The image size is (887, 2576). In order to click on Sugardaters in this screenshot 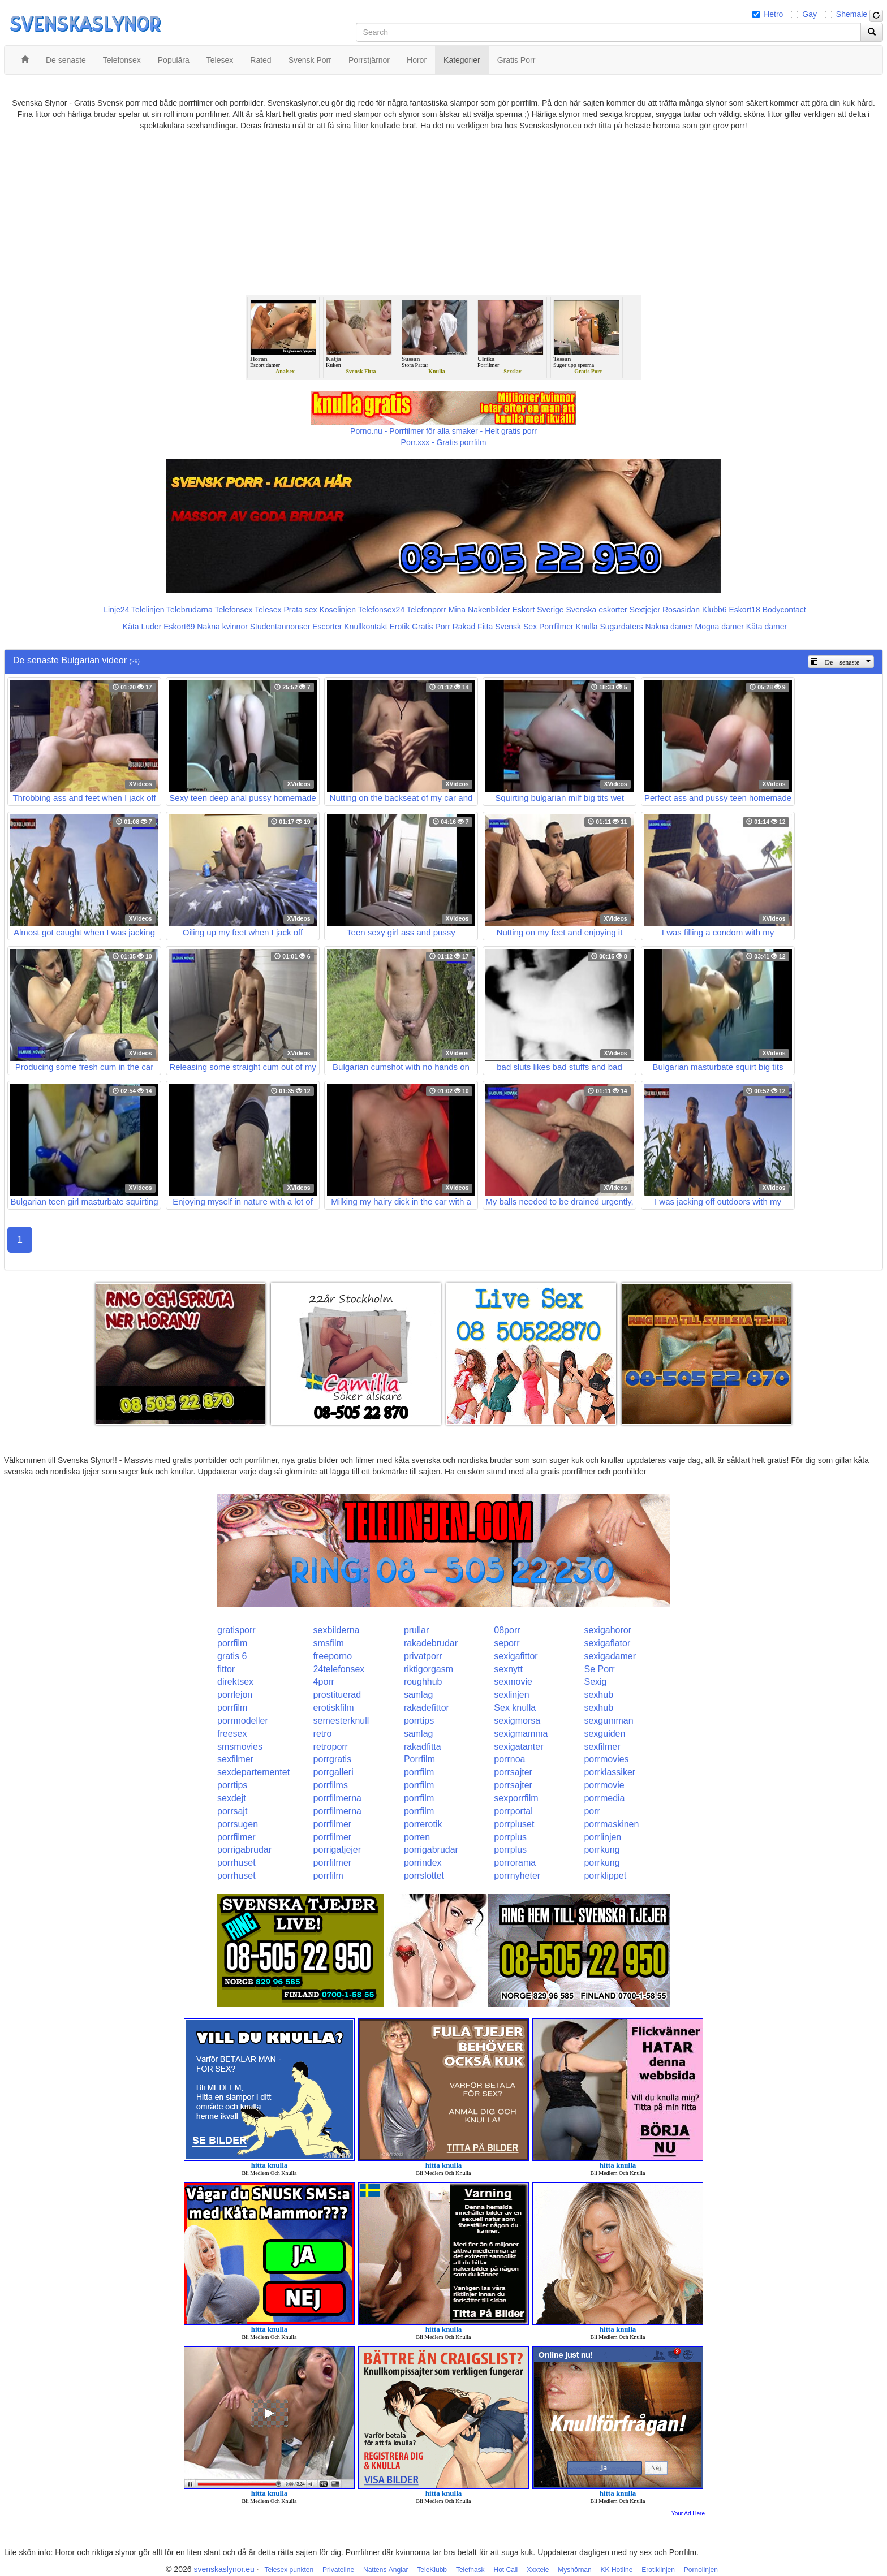, I will do `click(621, 626)`.